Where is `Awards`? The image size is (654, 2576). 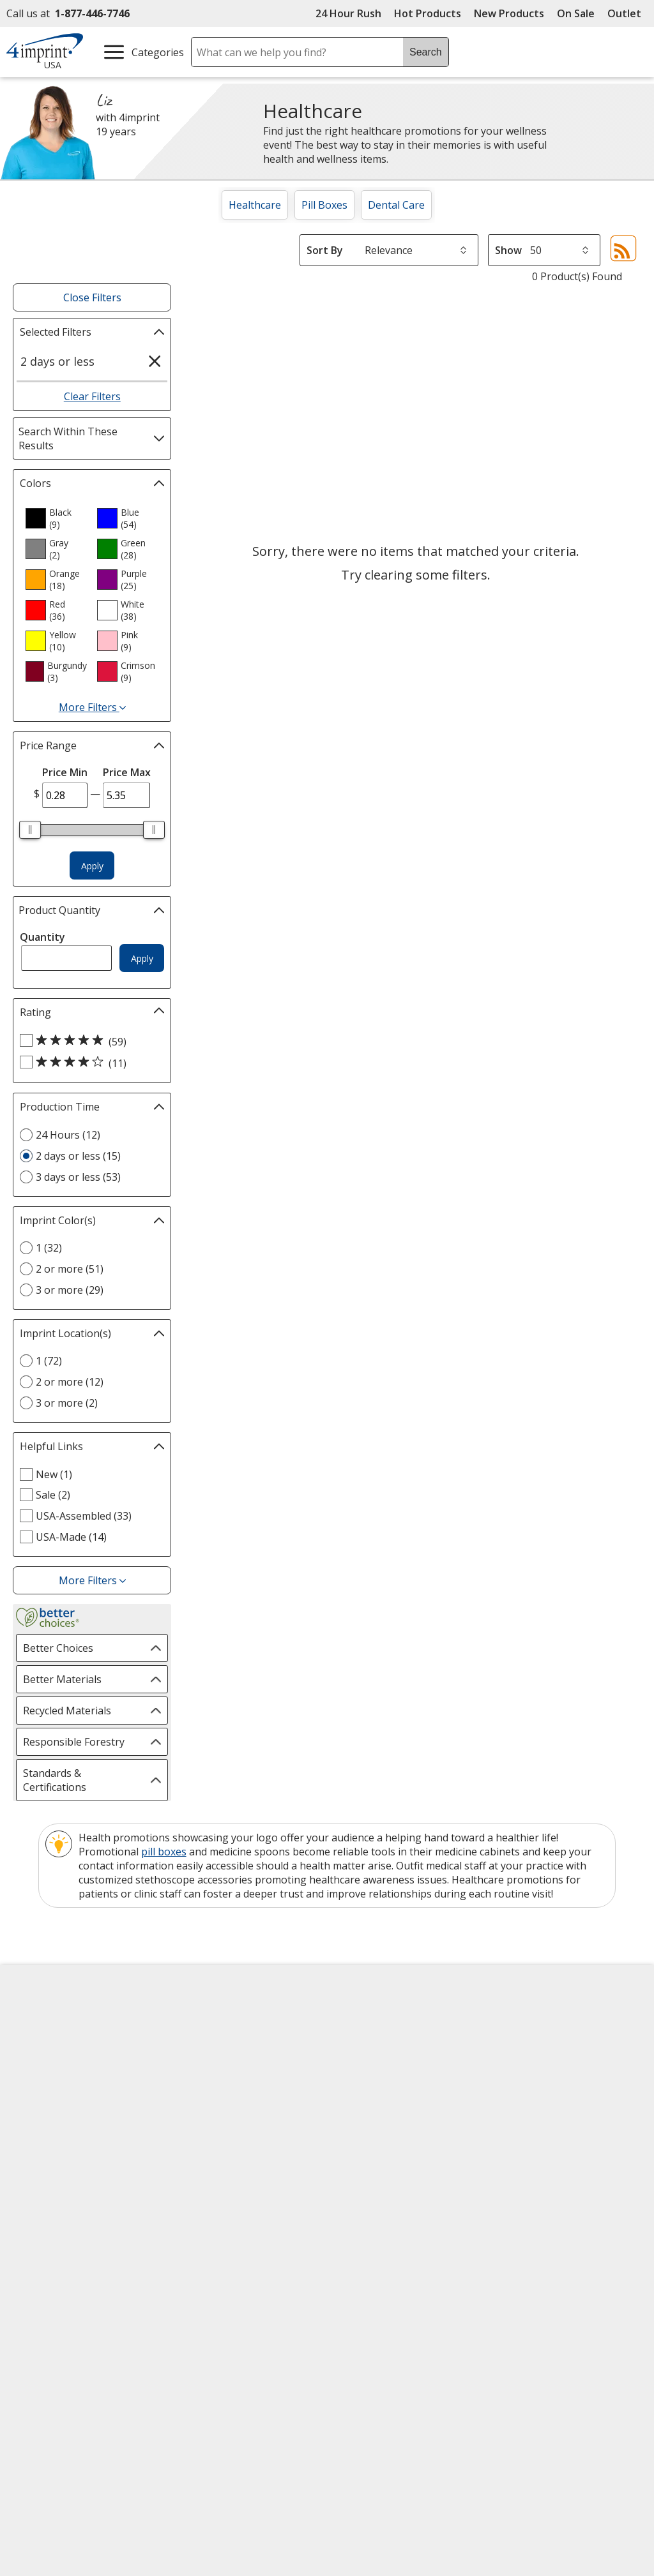
Awards is located at coordinates (193, 2044).